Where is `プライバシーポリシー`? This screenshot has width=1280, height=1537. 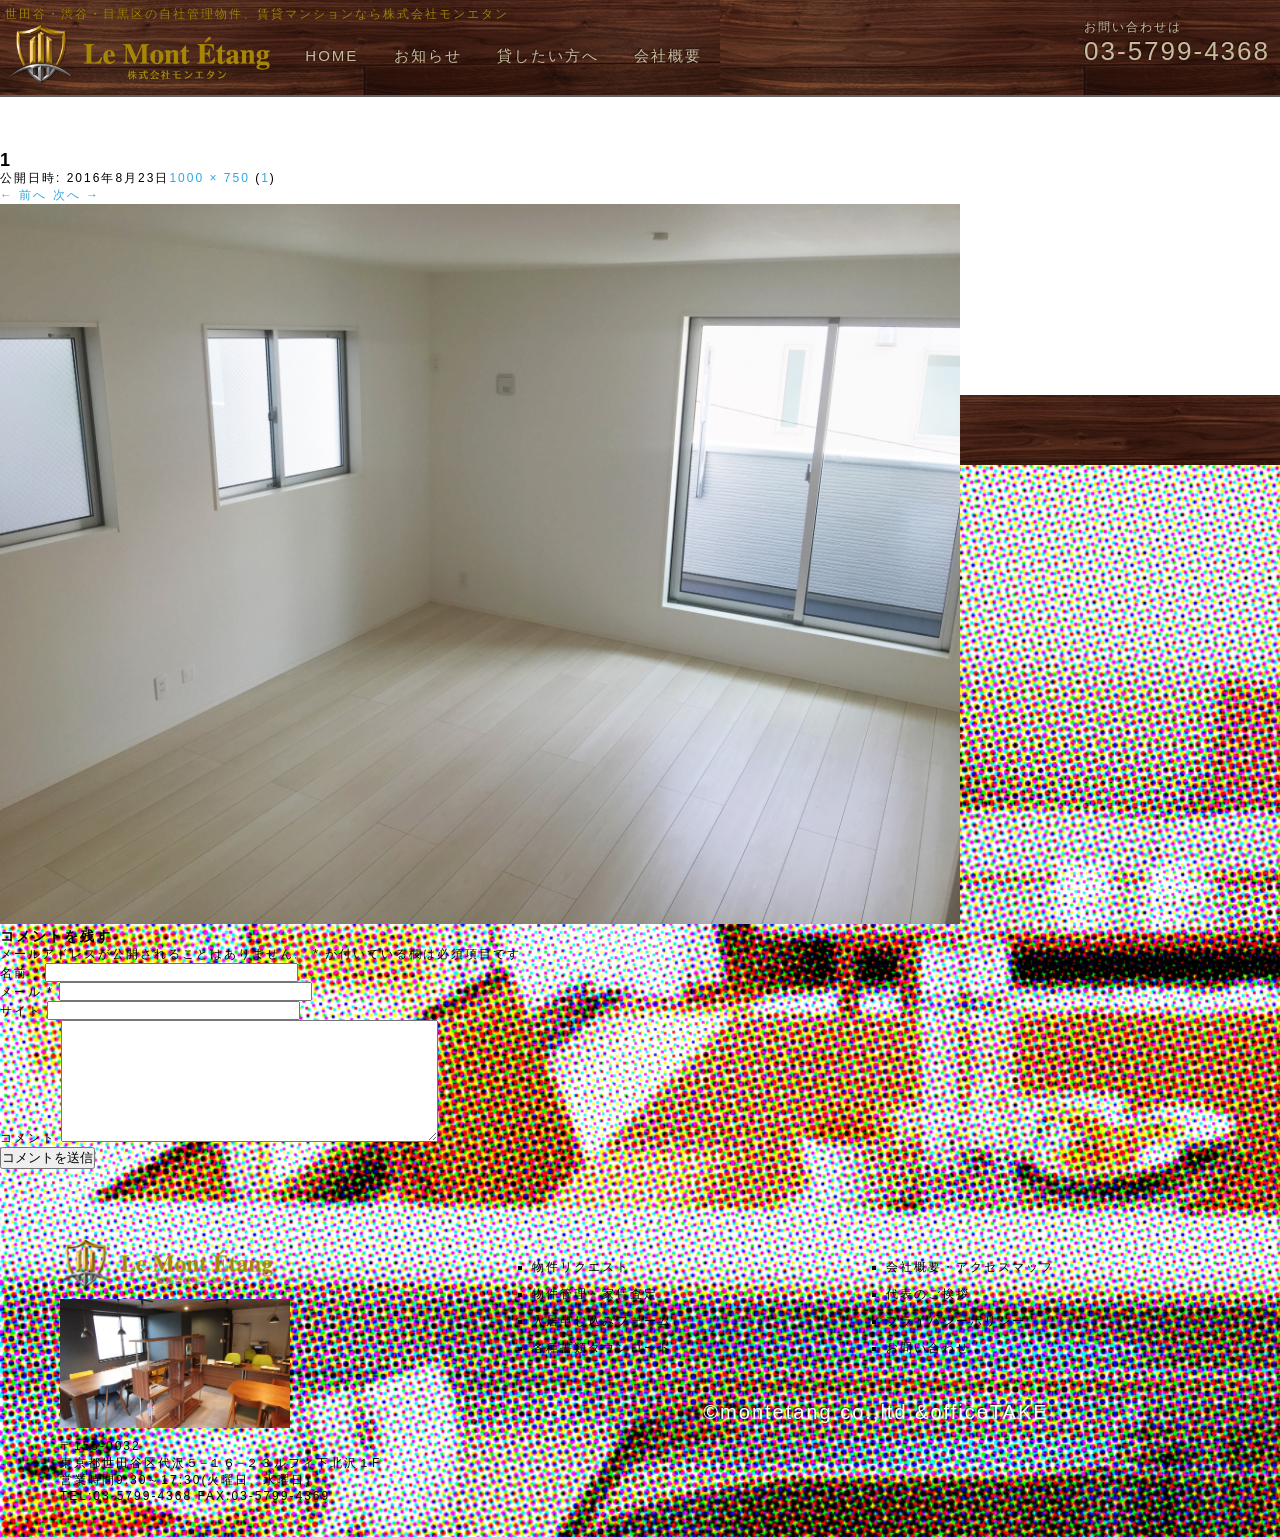
プライバシーポリシー is located at coordinates (956, 1345).